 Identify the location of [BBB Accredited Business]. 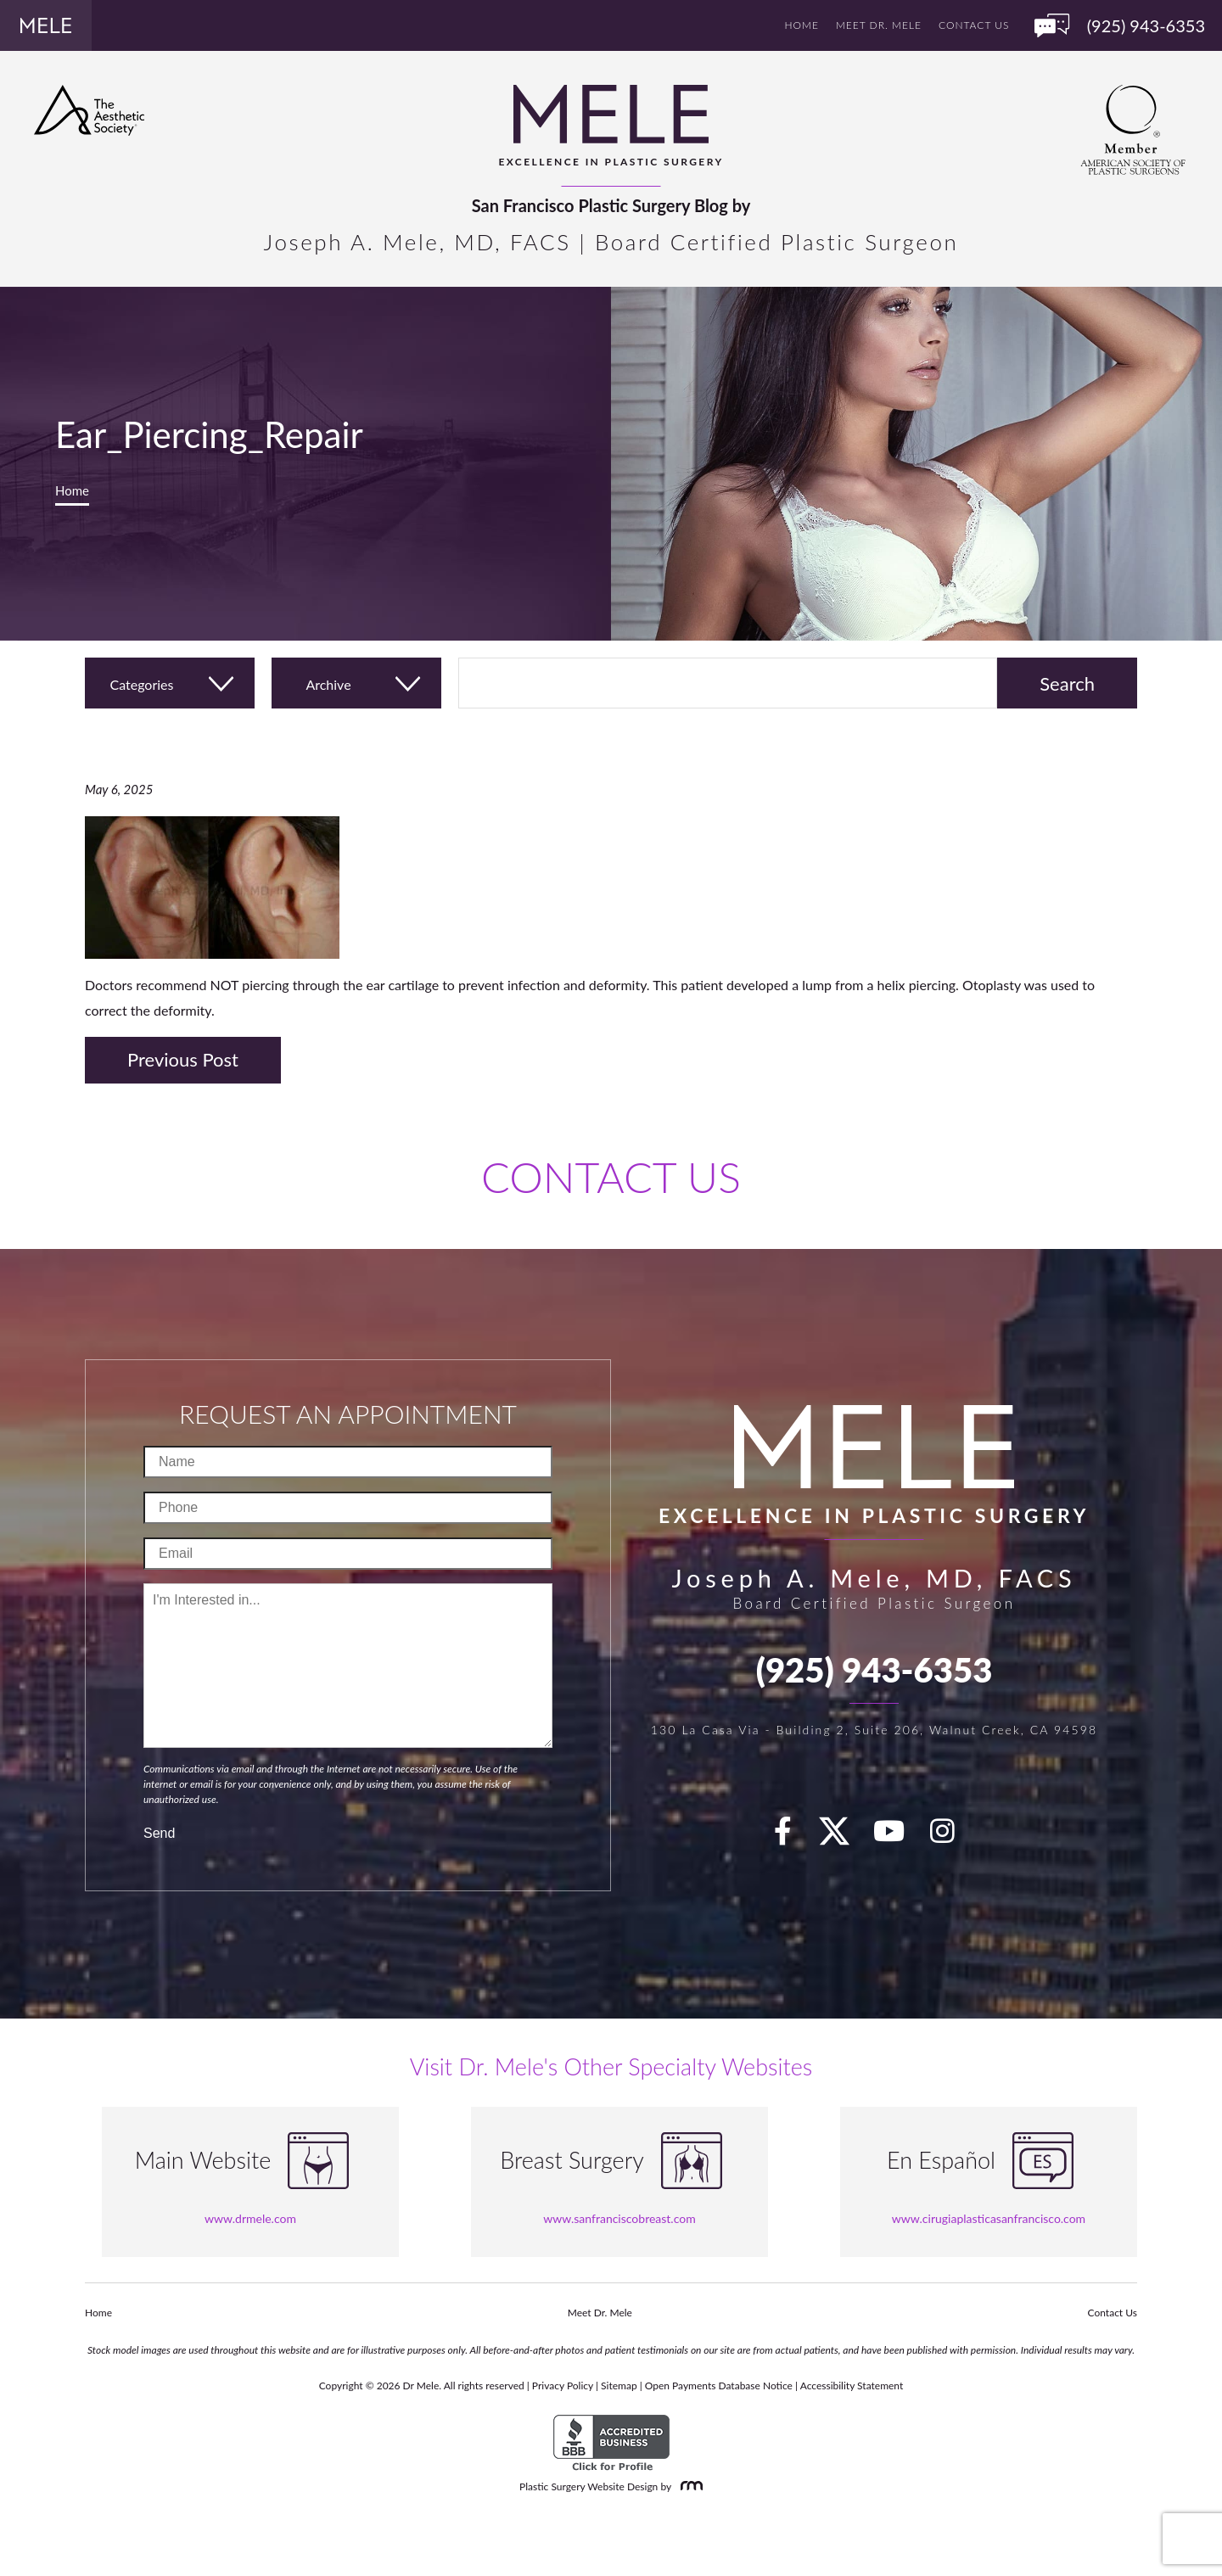
(611, 2443).